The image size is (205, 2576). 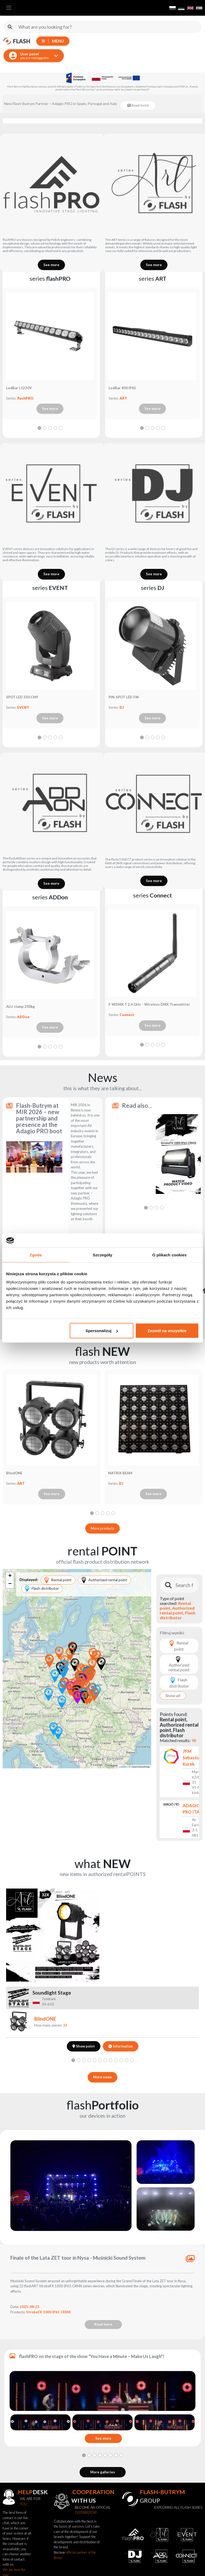 I want to click on [button], so click(x=77, y=1697).